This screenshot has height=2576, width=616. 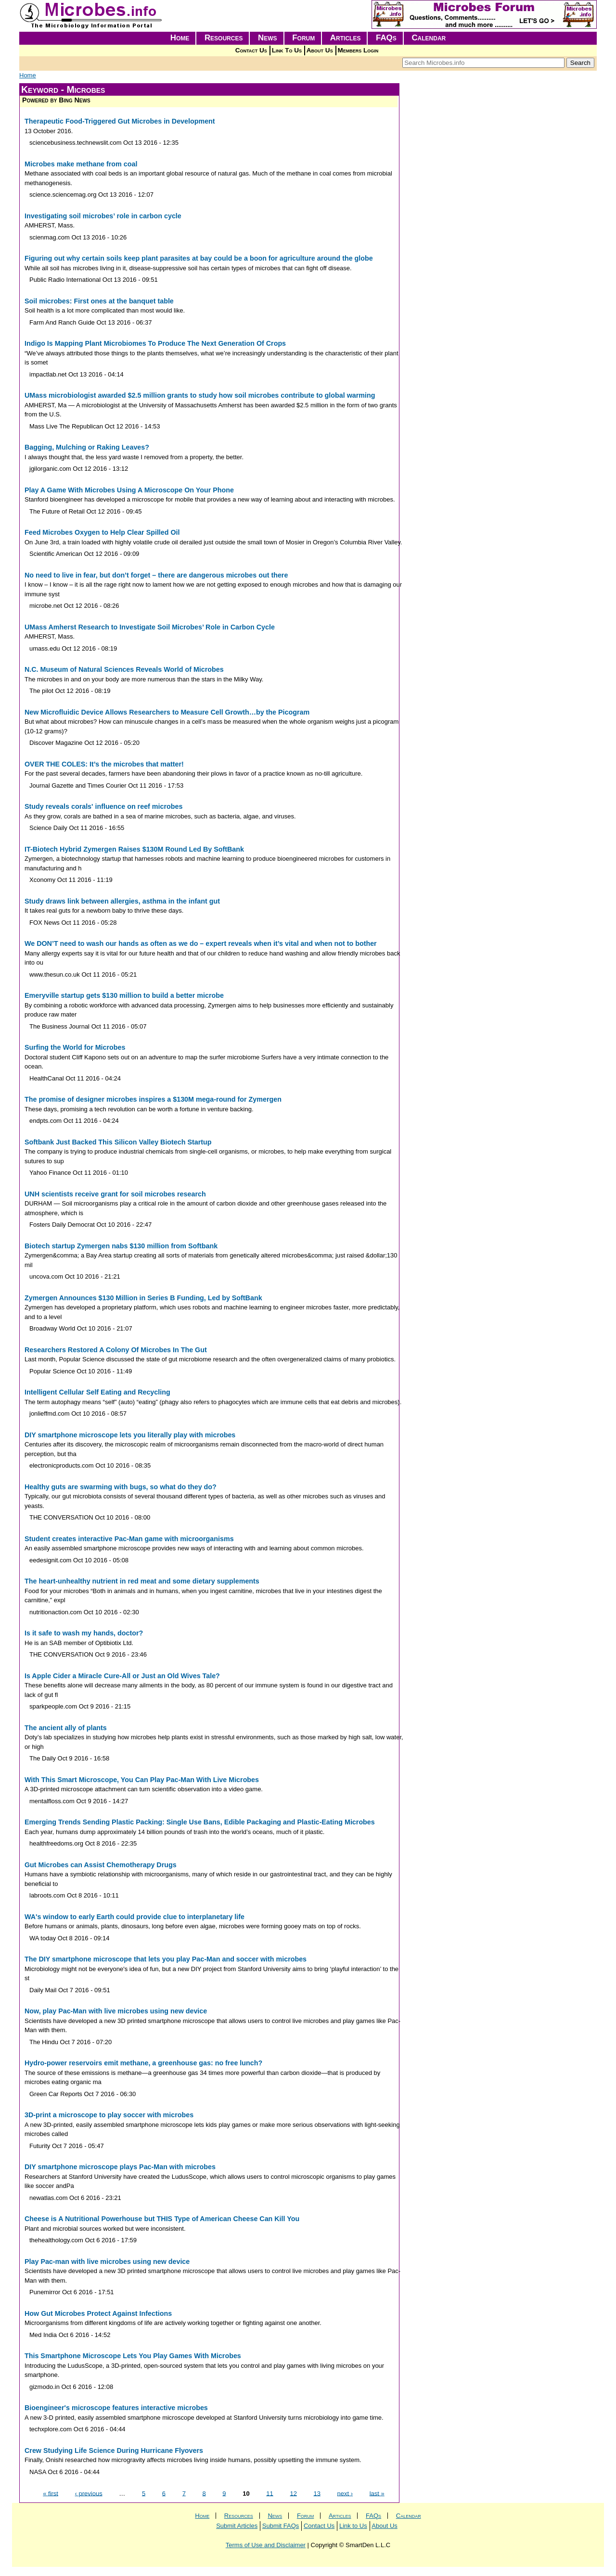 I want to click on Is it safe to wash my hands, doctor?, so click(x=84, y=1633).